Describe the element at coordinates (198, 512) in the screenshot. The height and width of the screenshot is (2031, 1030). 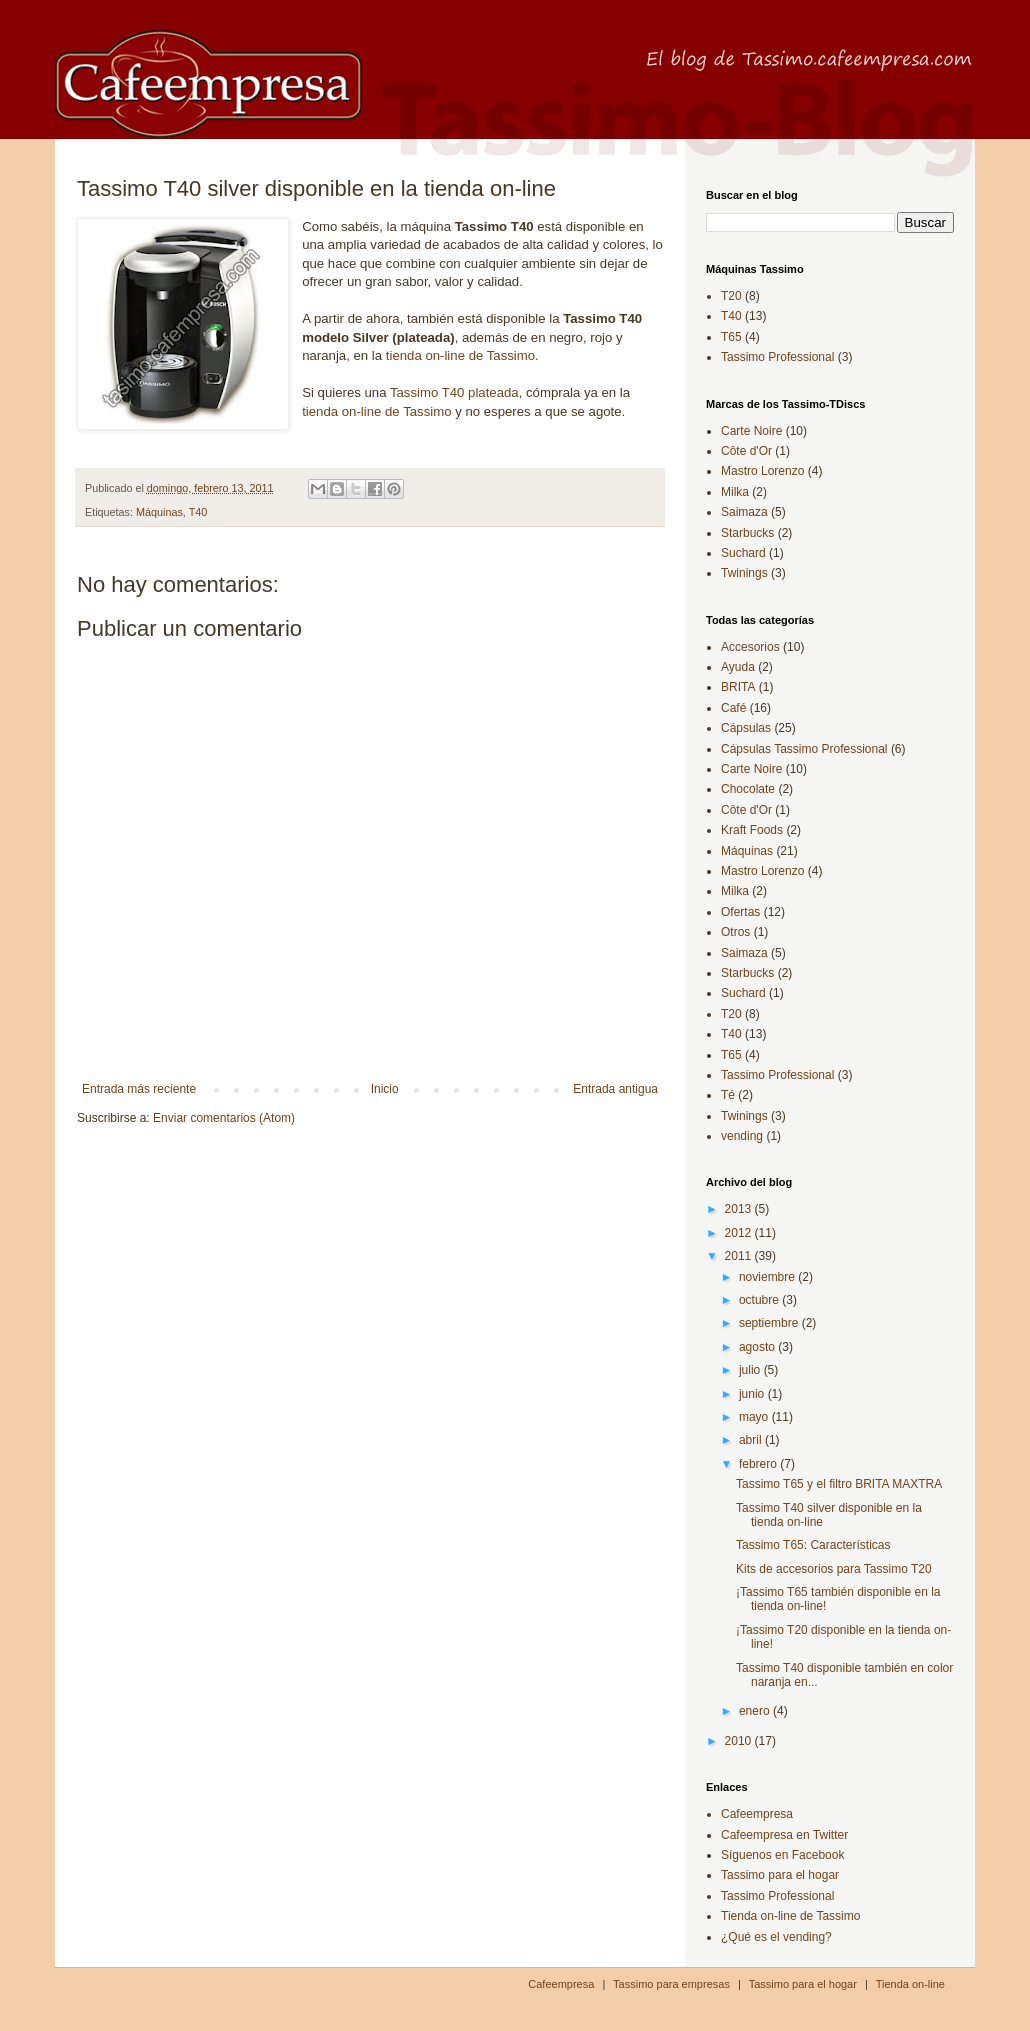
I see `T40` at that location.